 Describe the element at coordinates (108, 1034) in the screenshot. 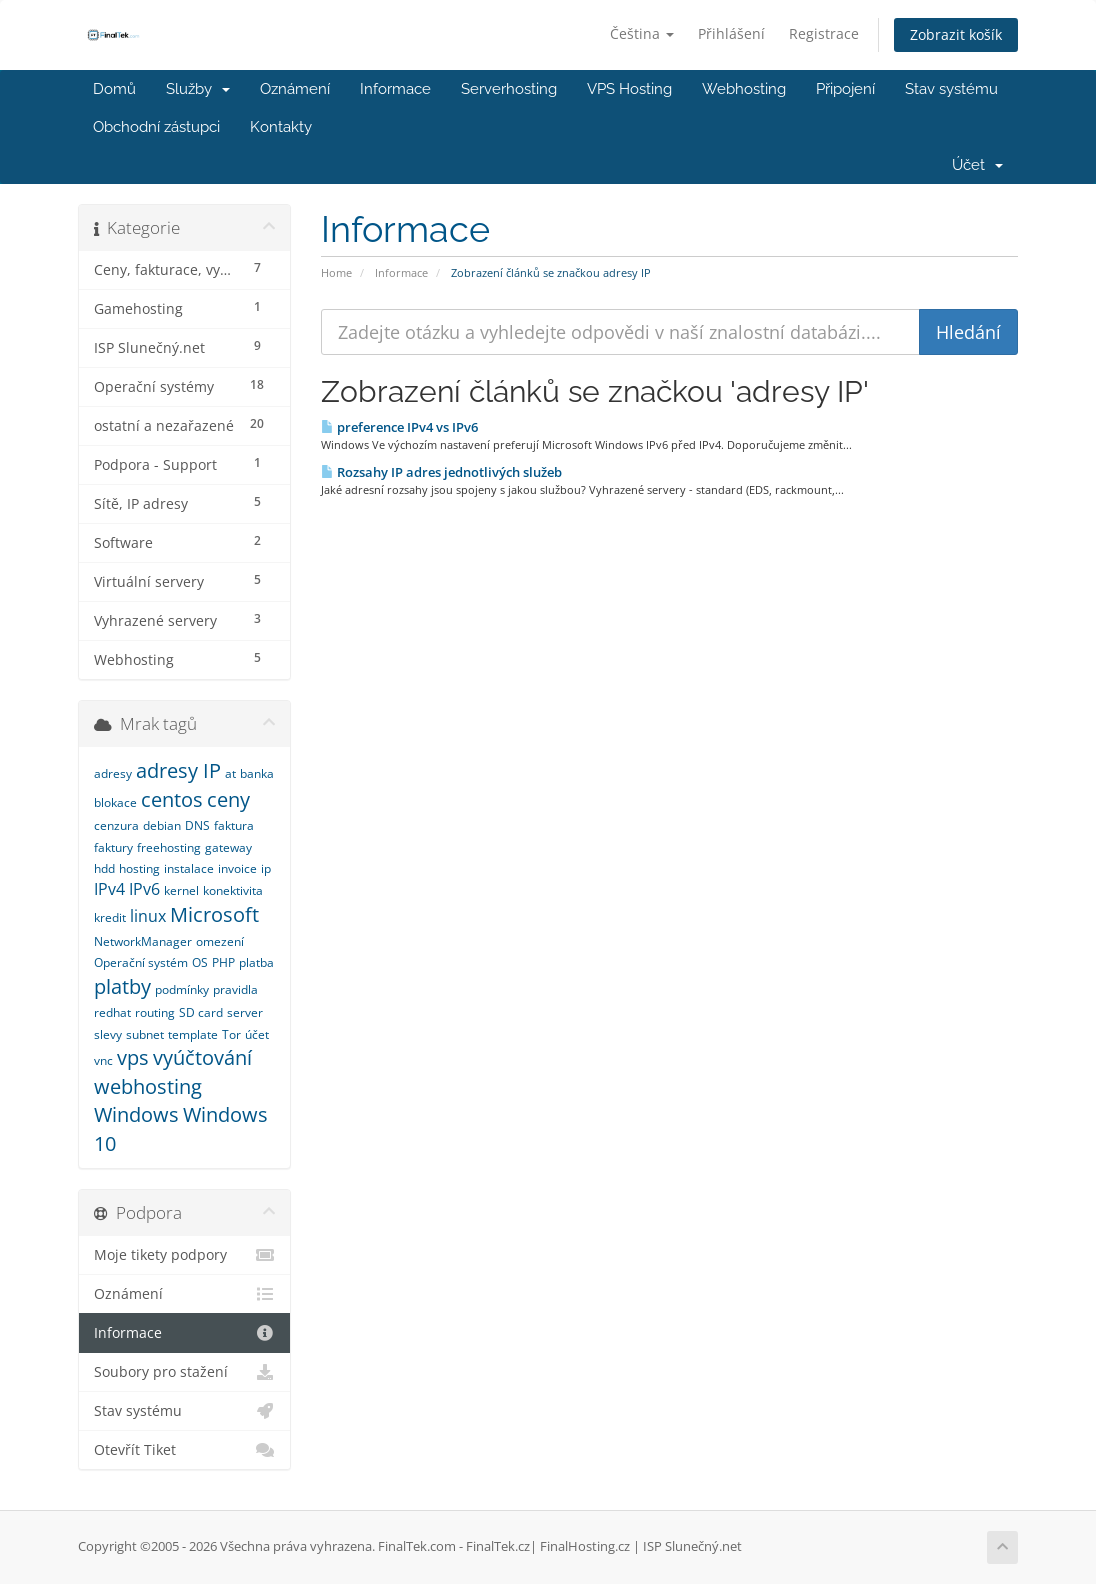

I see `slevy` at that location.